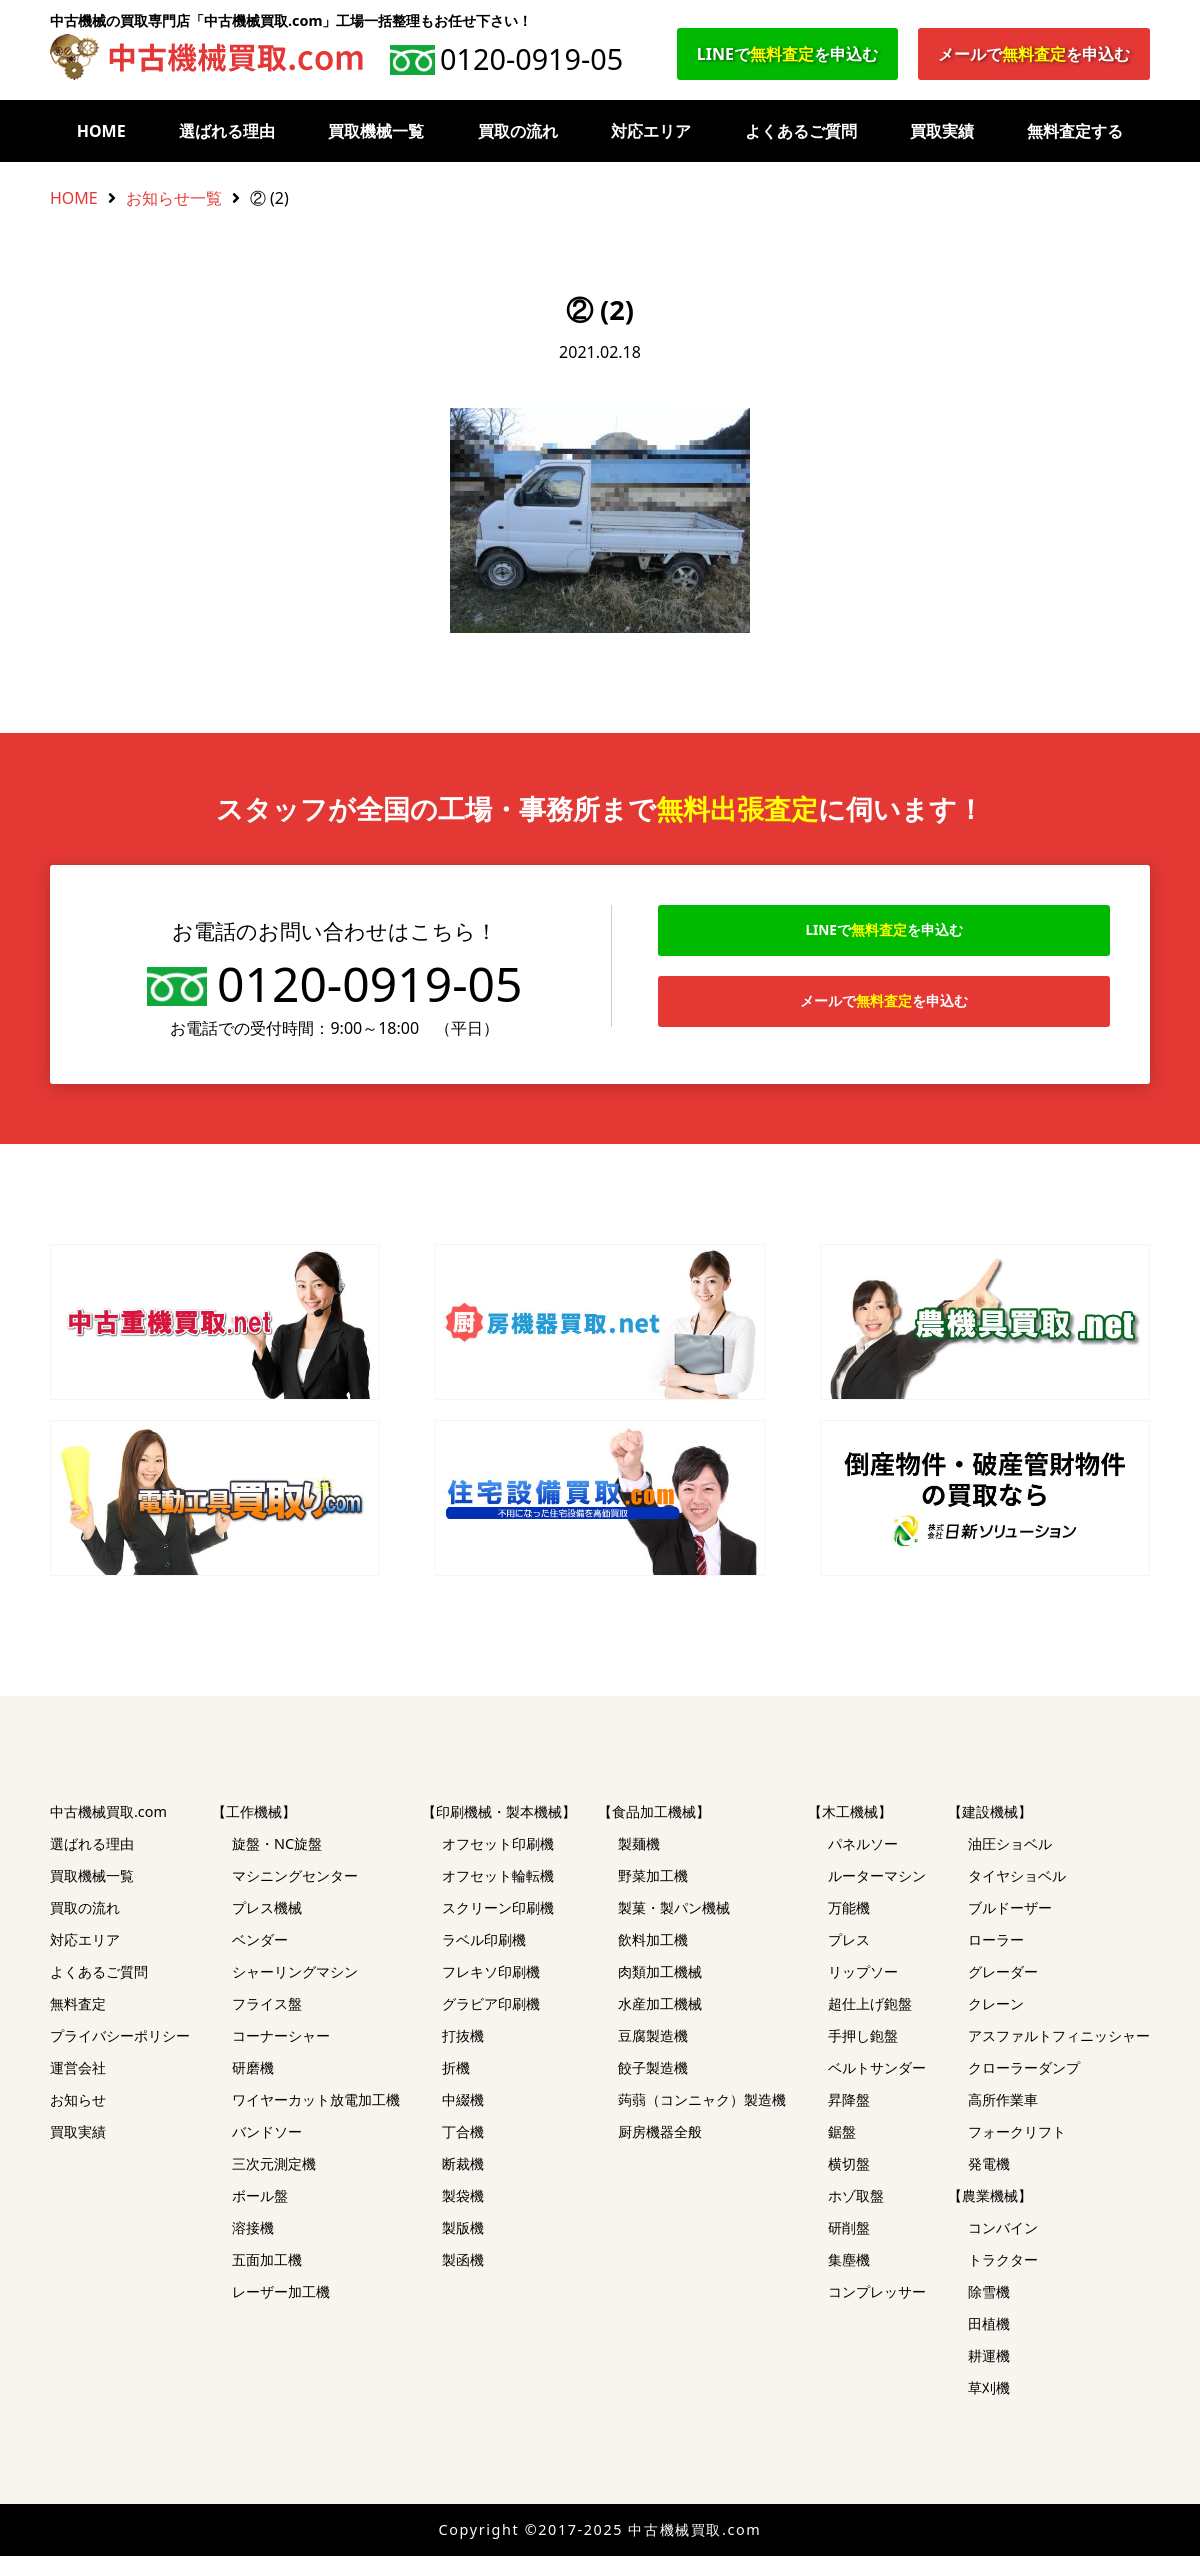 This screenshot has height=2561, width=1200. Describe the element at coordinates (253, 2072) in the screenshot. I see `研磨機` at that location.